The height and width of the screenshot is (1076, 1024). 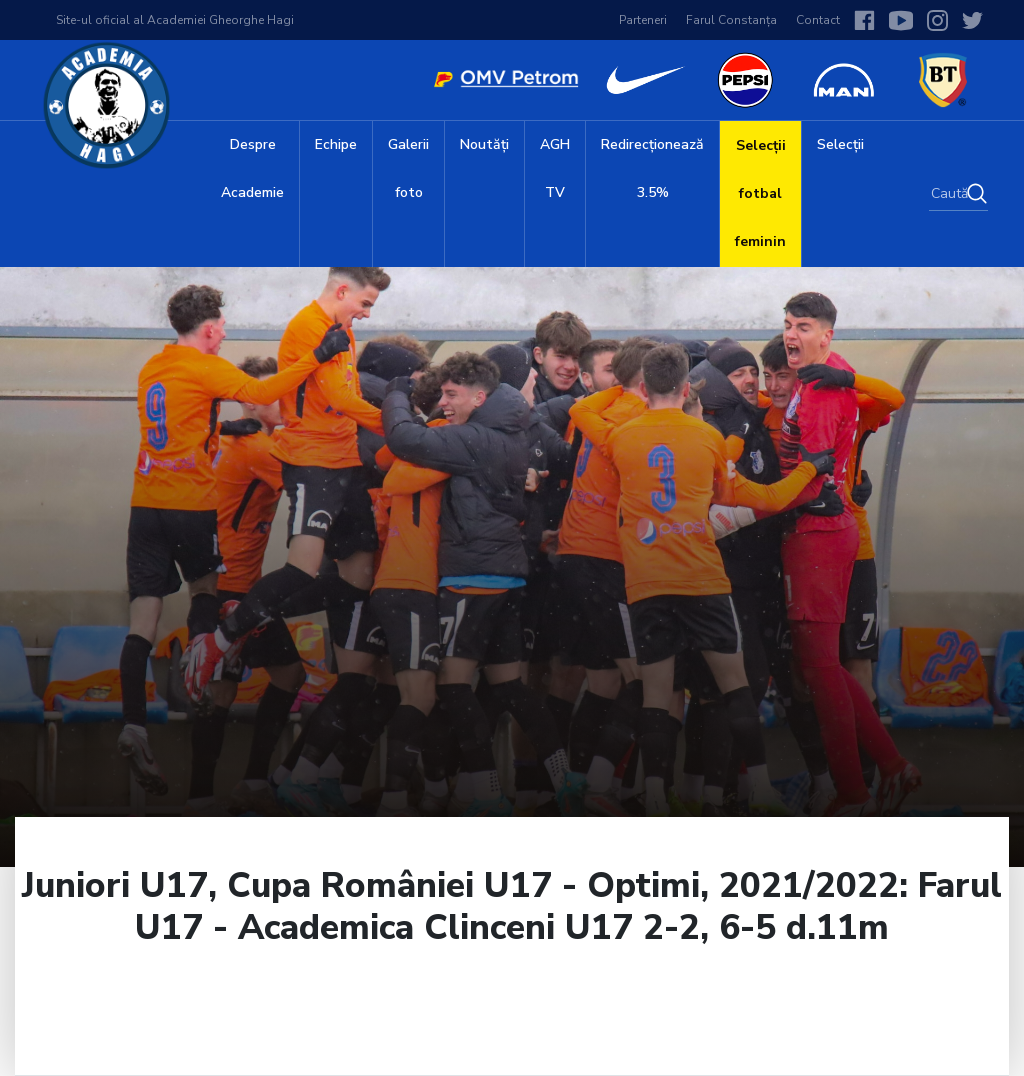 I want to click on Site-ul oficial al Academiei Gheorghe Hagi, so click(x=175, y=20).